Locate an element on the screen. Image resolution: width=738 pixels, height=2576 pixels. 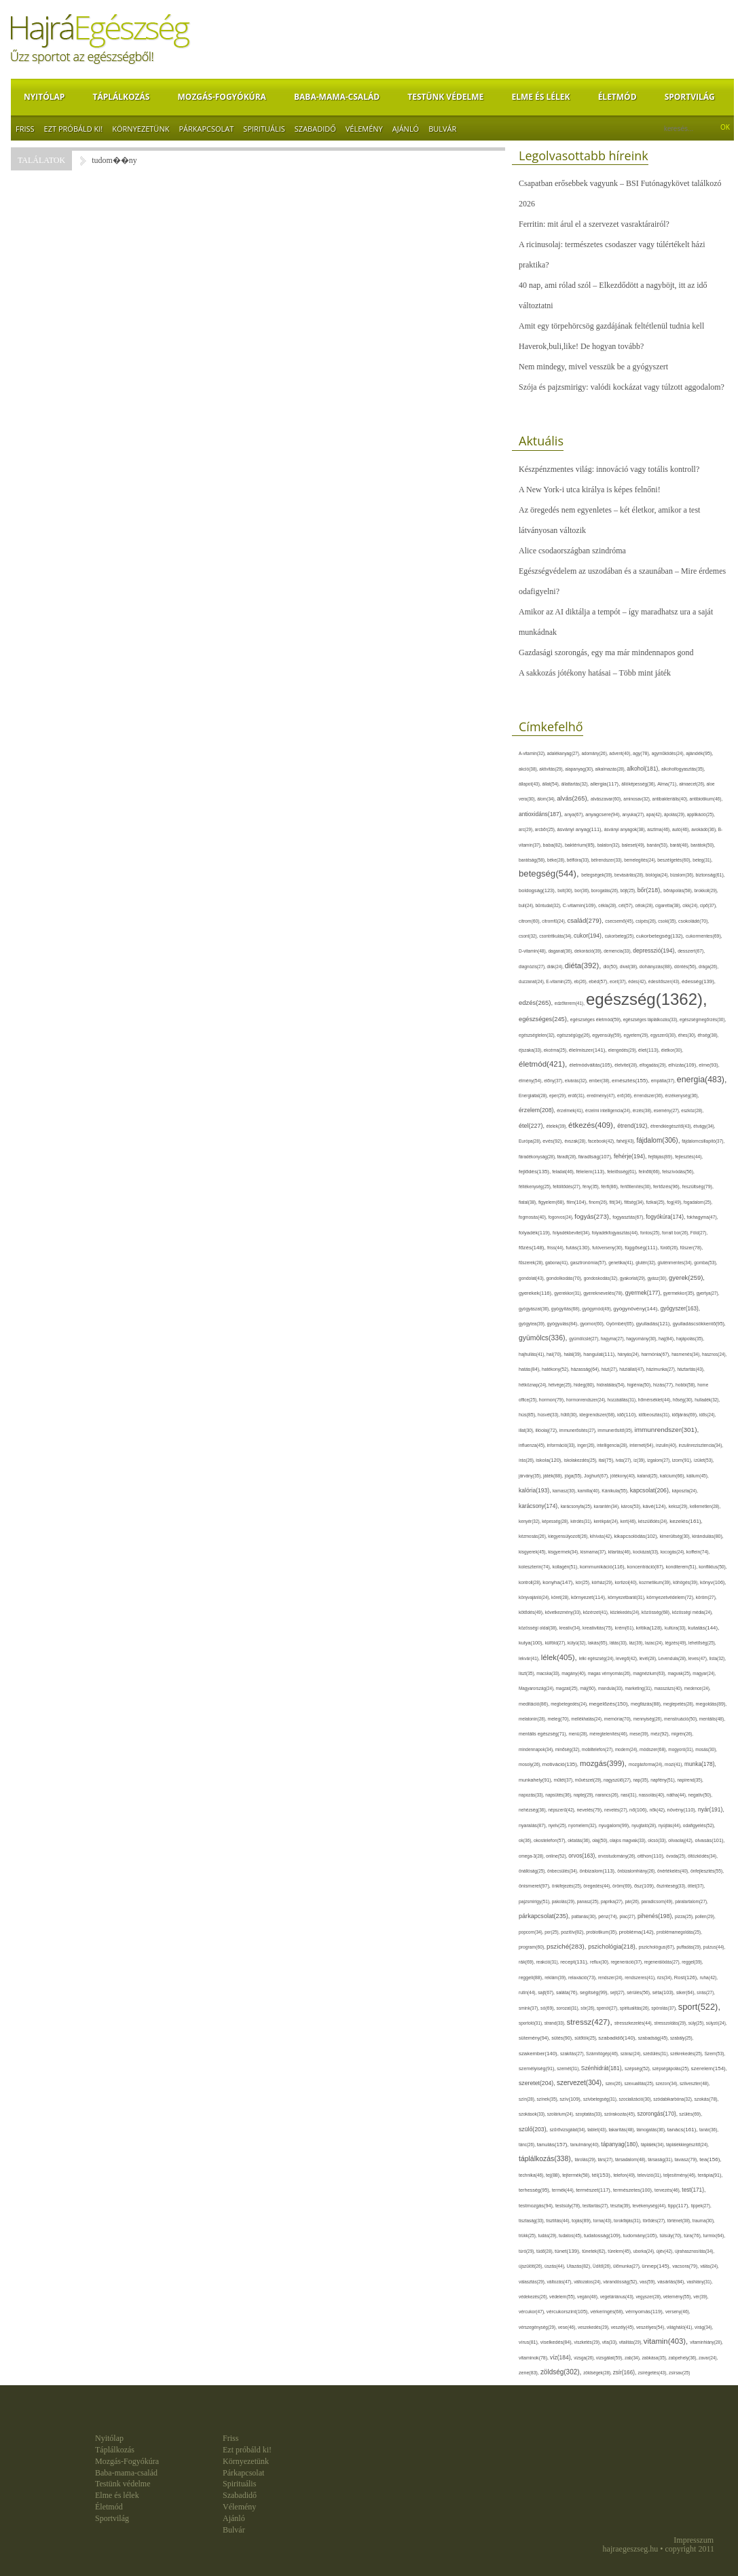
pizza(25), is located at coordinates (685, 1916).